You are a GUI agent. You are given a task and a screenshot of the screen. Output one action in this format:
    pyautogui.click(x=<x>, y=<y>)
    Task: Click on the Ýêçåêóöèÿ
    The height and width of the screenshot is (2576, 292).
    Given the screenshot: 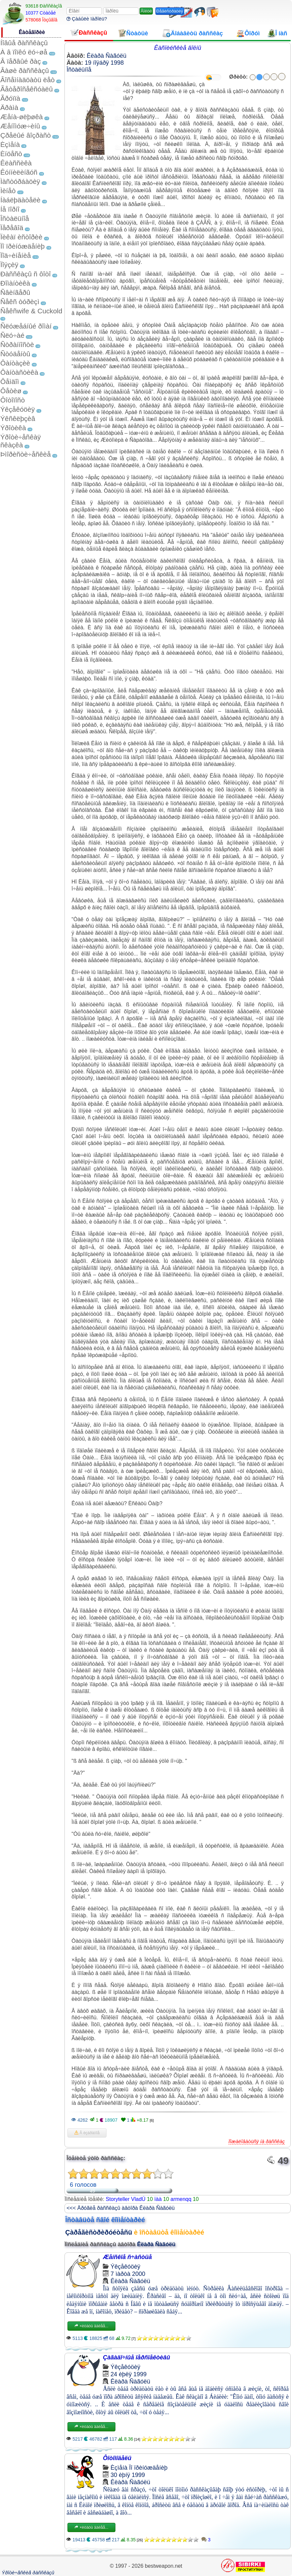 What is the action you would take?
    pyautogui.click(x=17, y=409)
    